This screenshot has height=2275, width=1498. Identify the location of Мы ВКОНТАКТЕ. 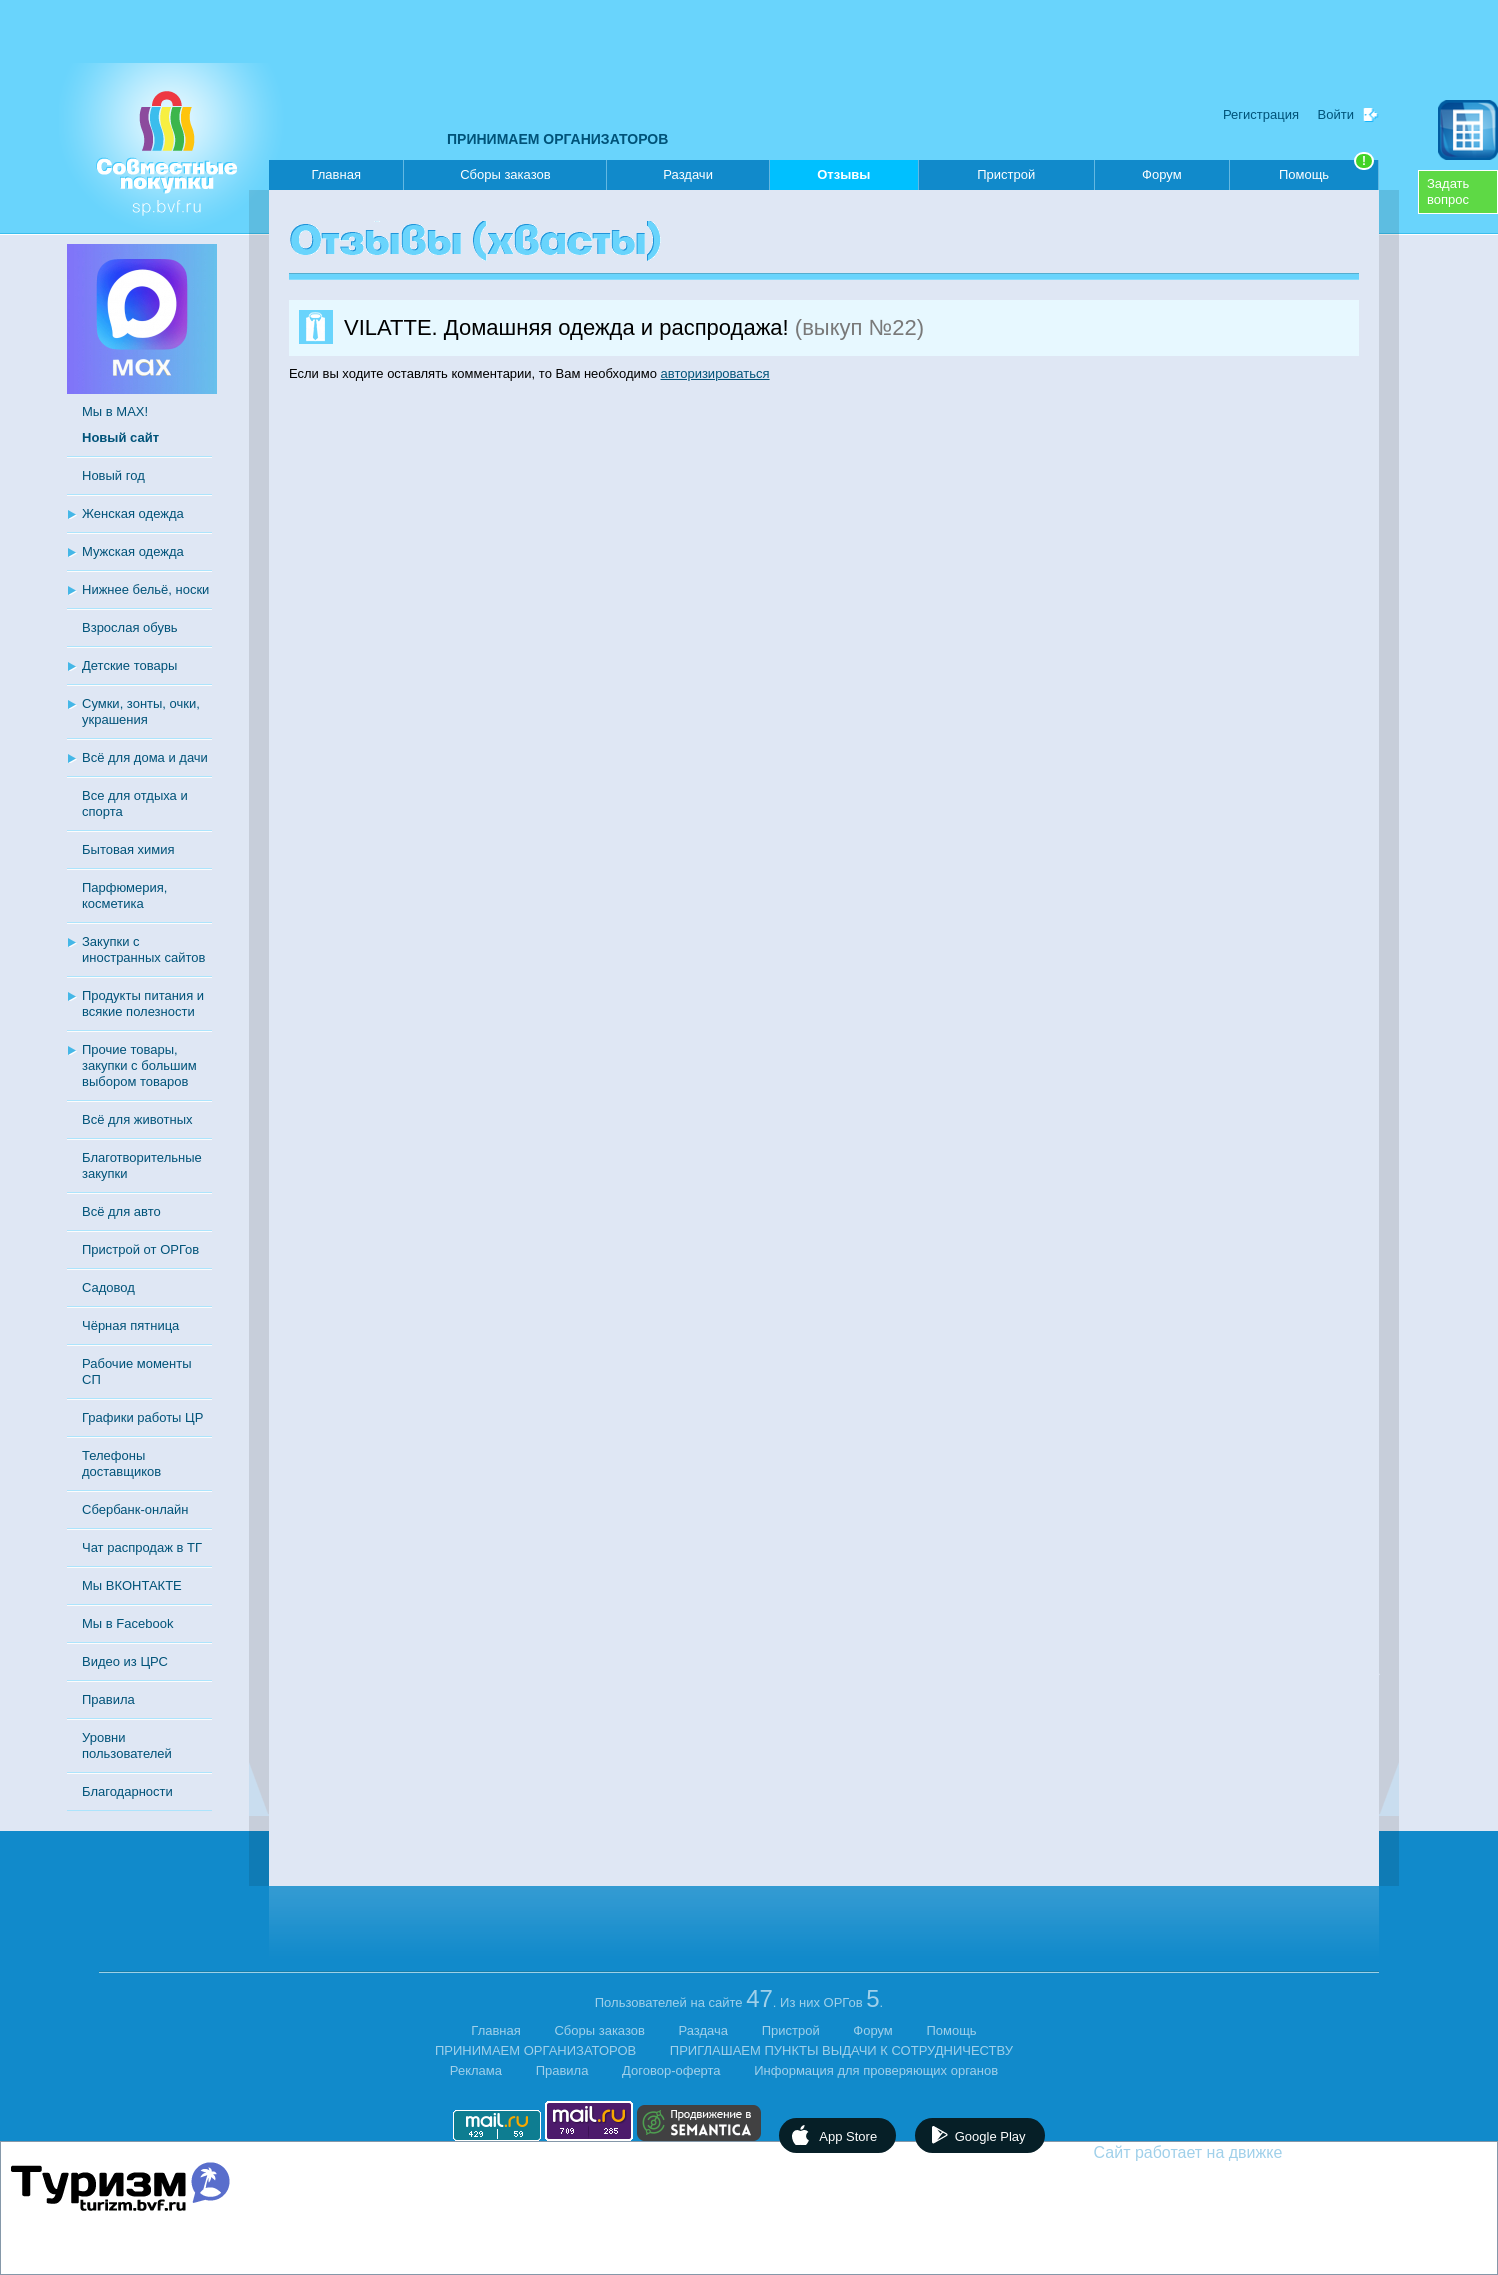
(132, 1585).